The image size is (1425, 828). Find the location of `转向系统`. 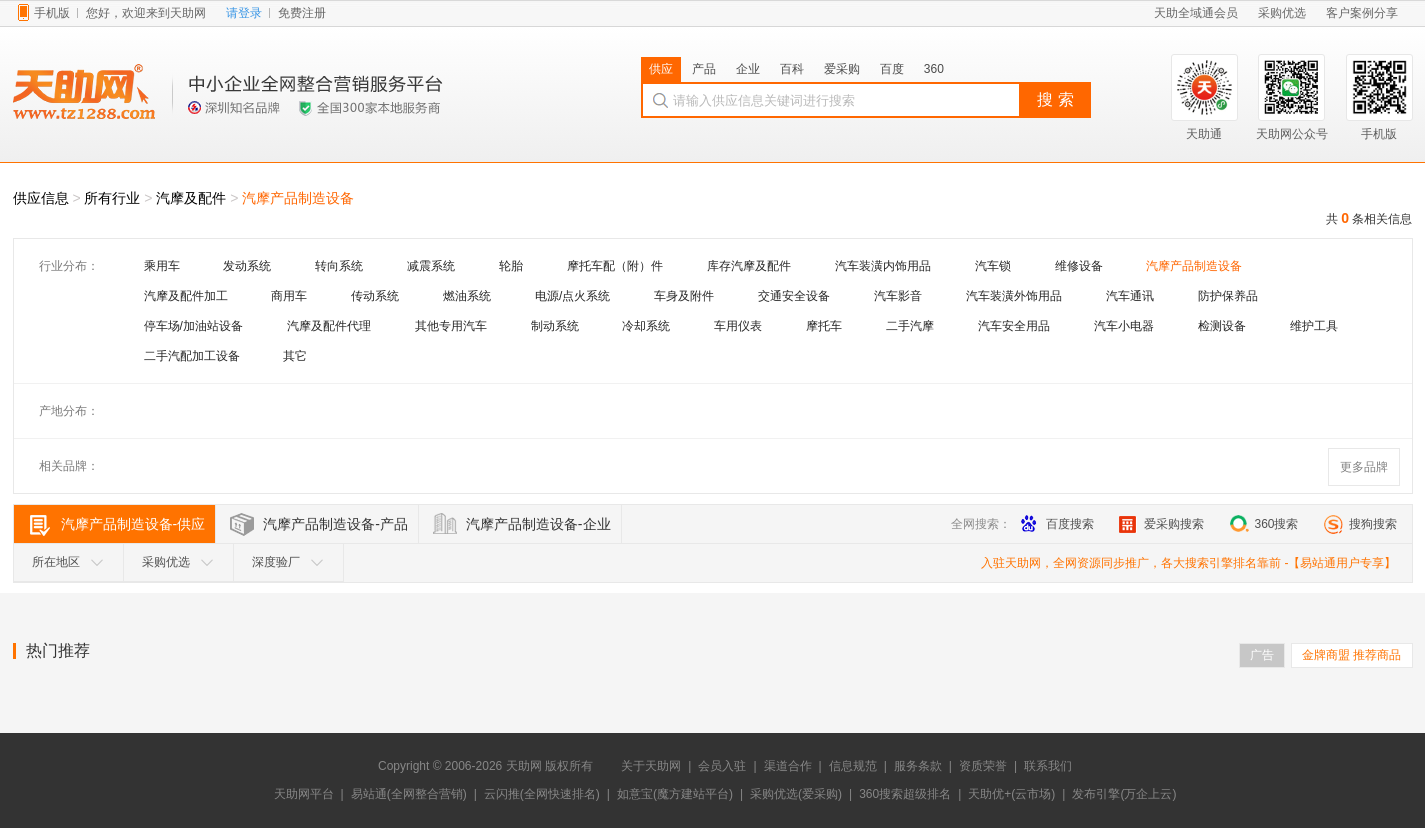

转向系统 is located at coordinates (339, 266).